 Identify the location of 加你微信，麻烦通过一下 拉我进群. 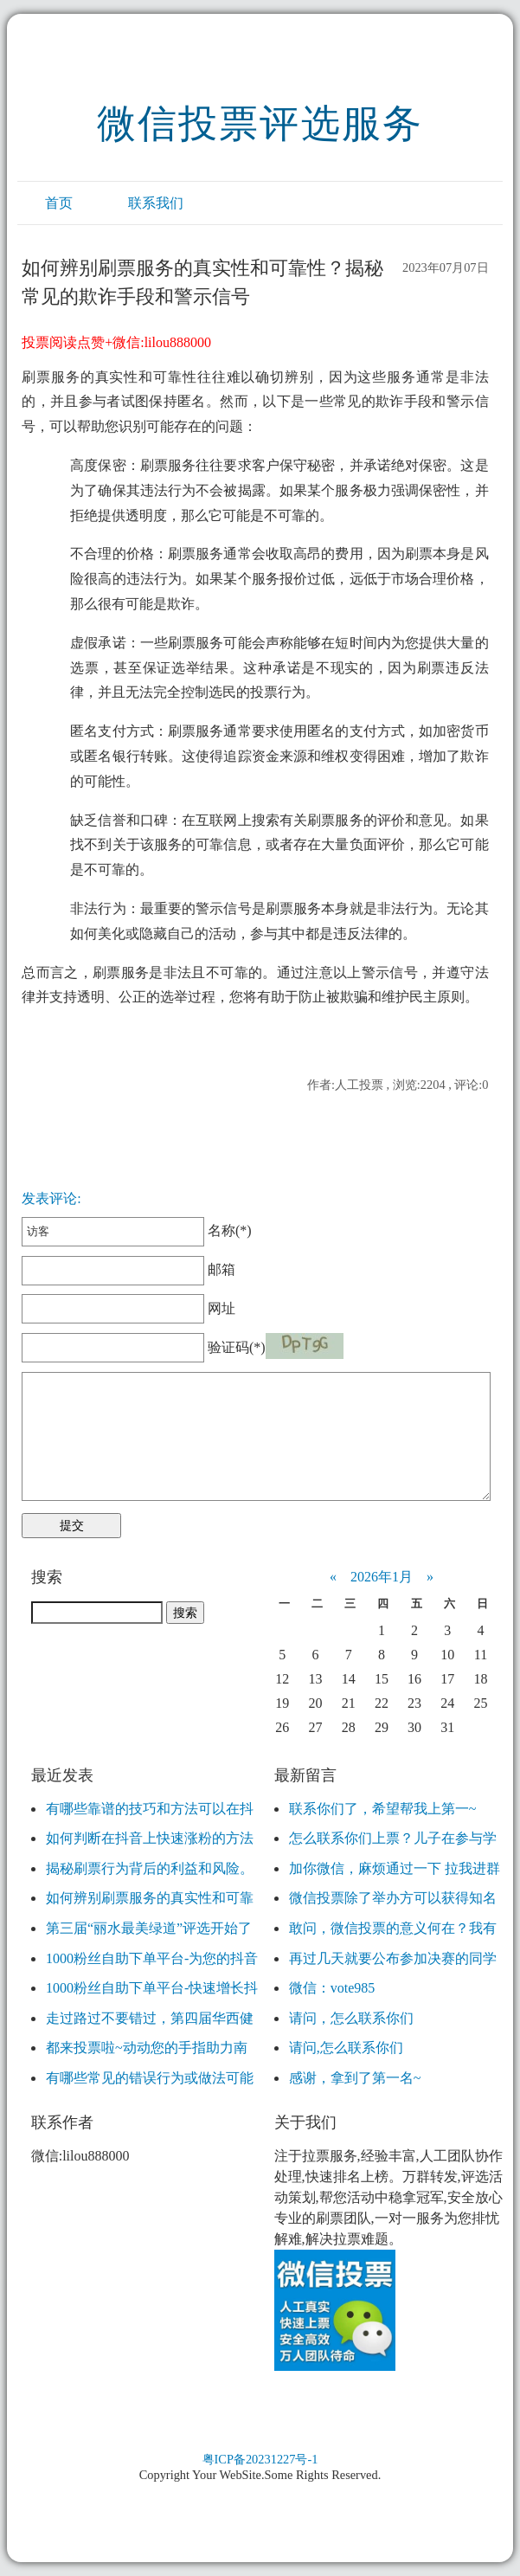
(394, 1868).